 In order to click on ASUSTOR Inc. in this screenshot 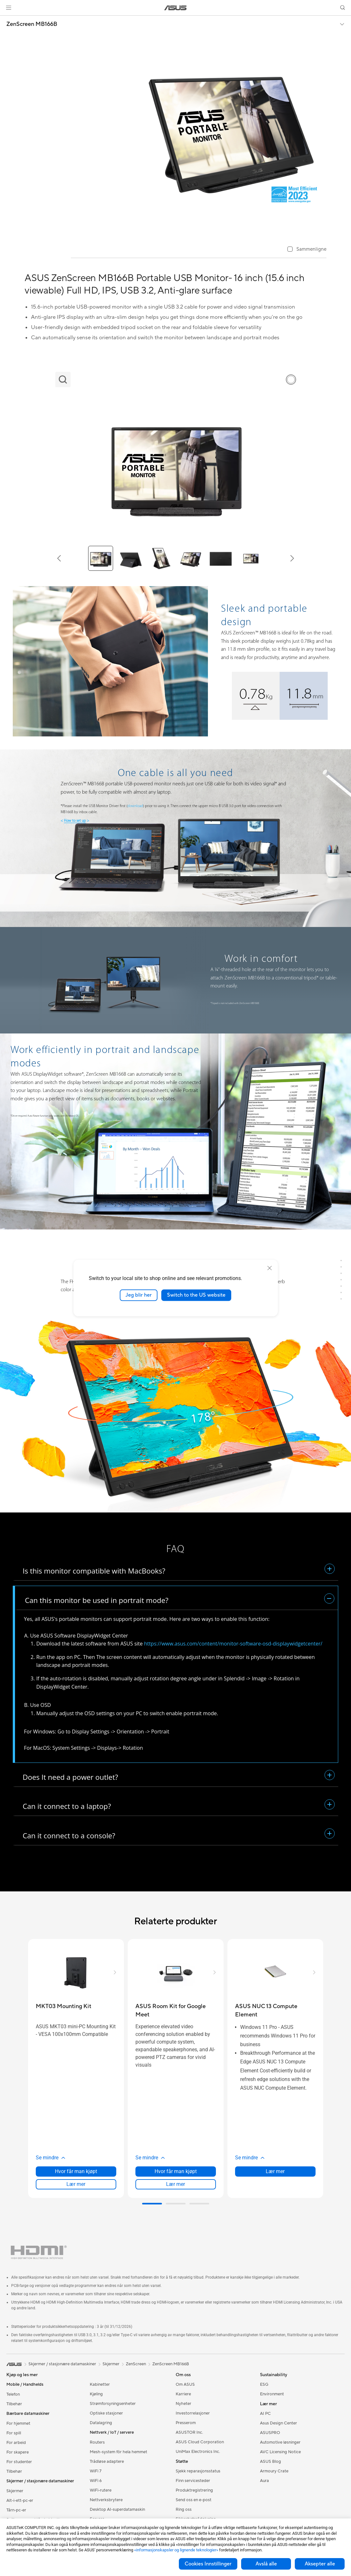, I will do `click(189, 2432)`.